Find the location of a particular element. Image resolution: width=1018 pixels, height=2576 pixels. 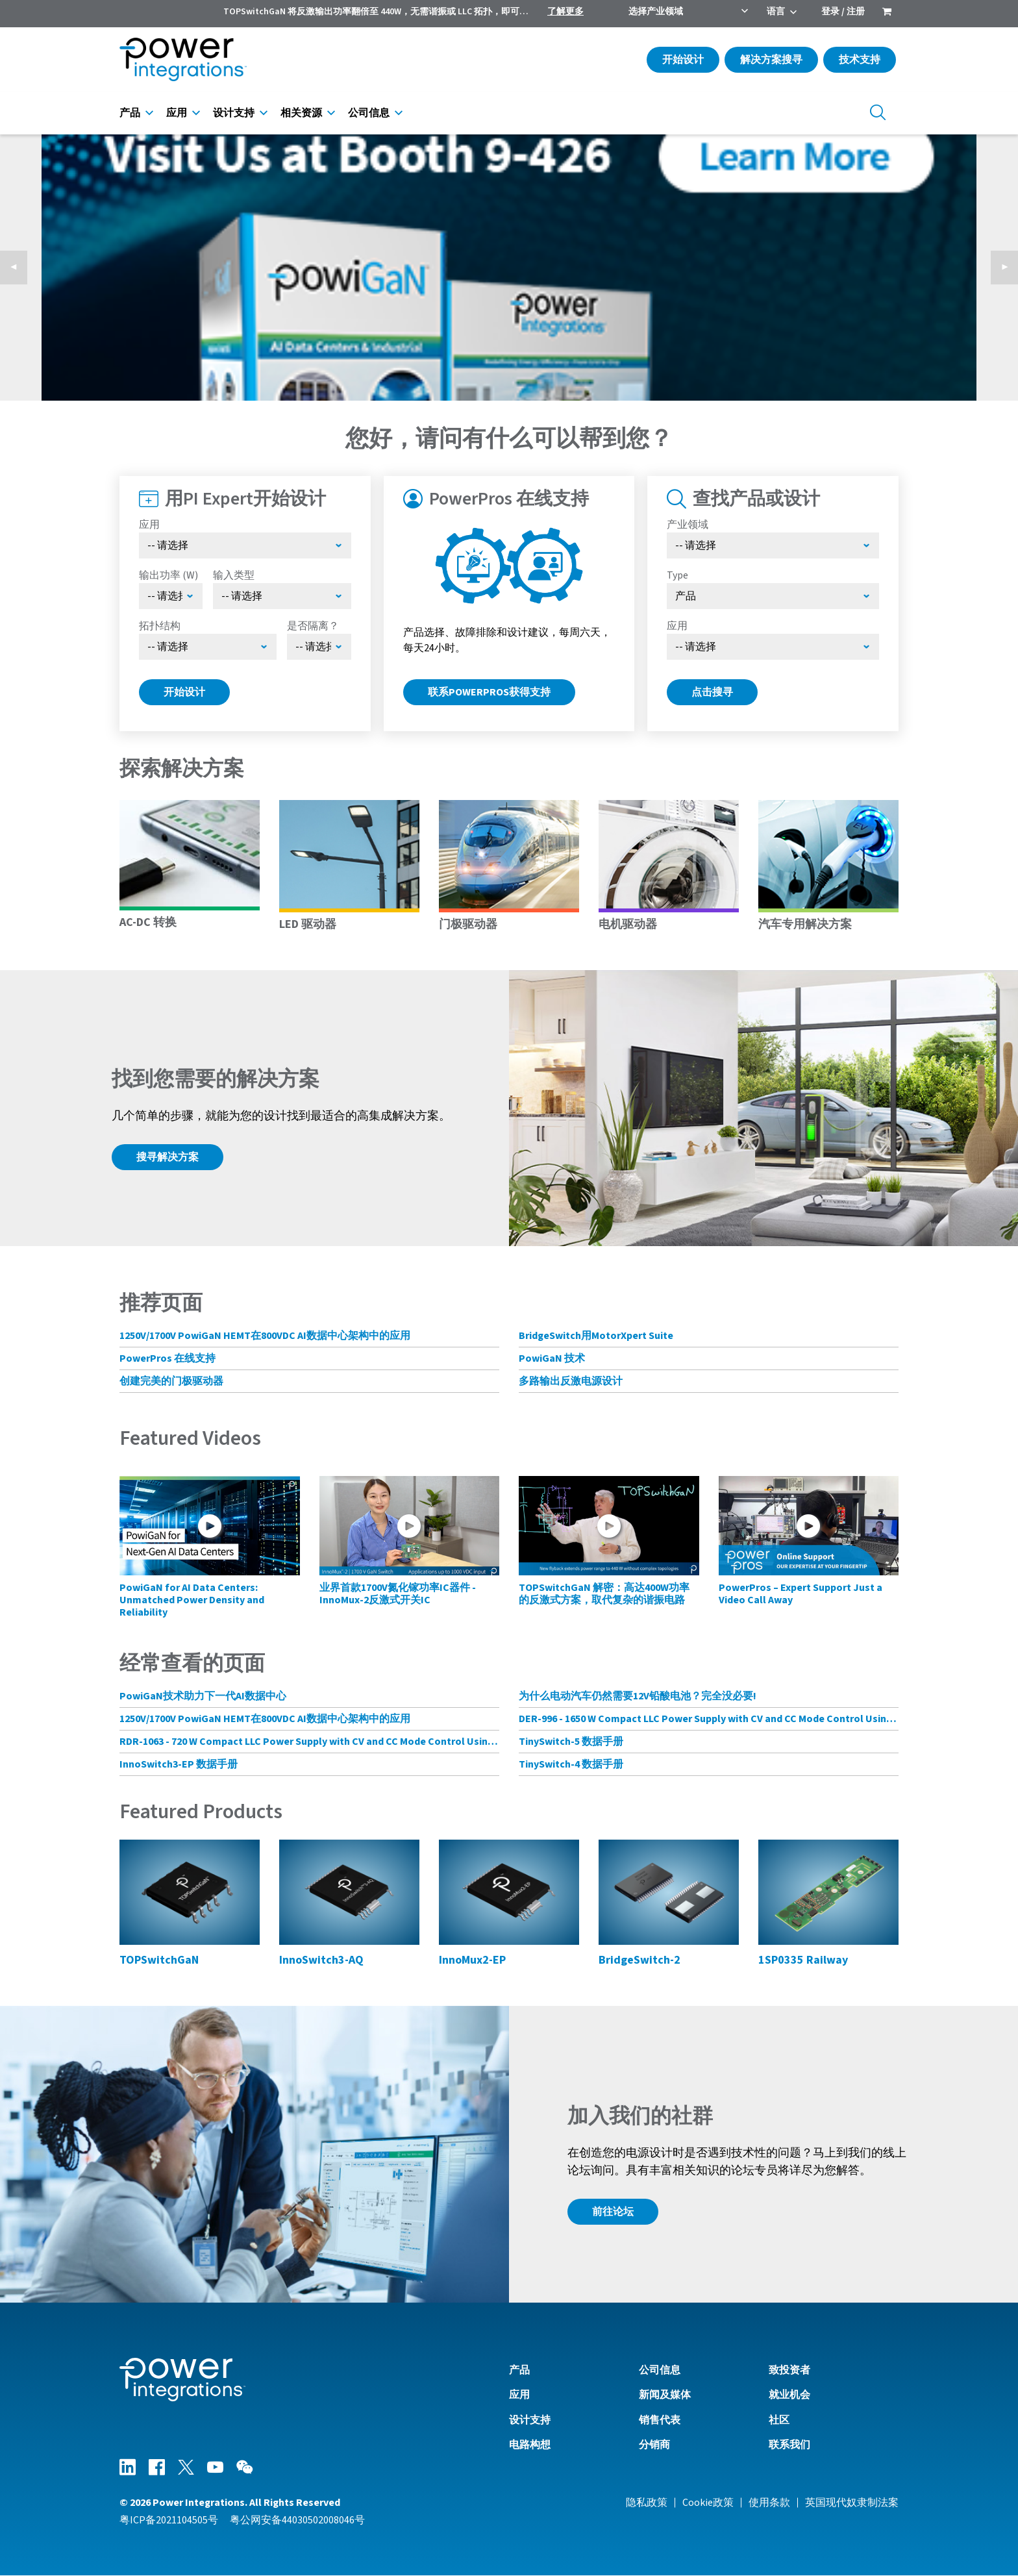

解决方案搜寻 is located at coordinates (771, 60).